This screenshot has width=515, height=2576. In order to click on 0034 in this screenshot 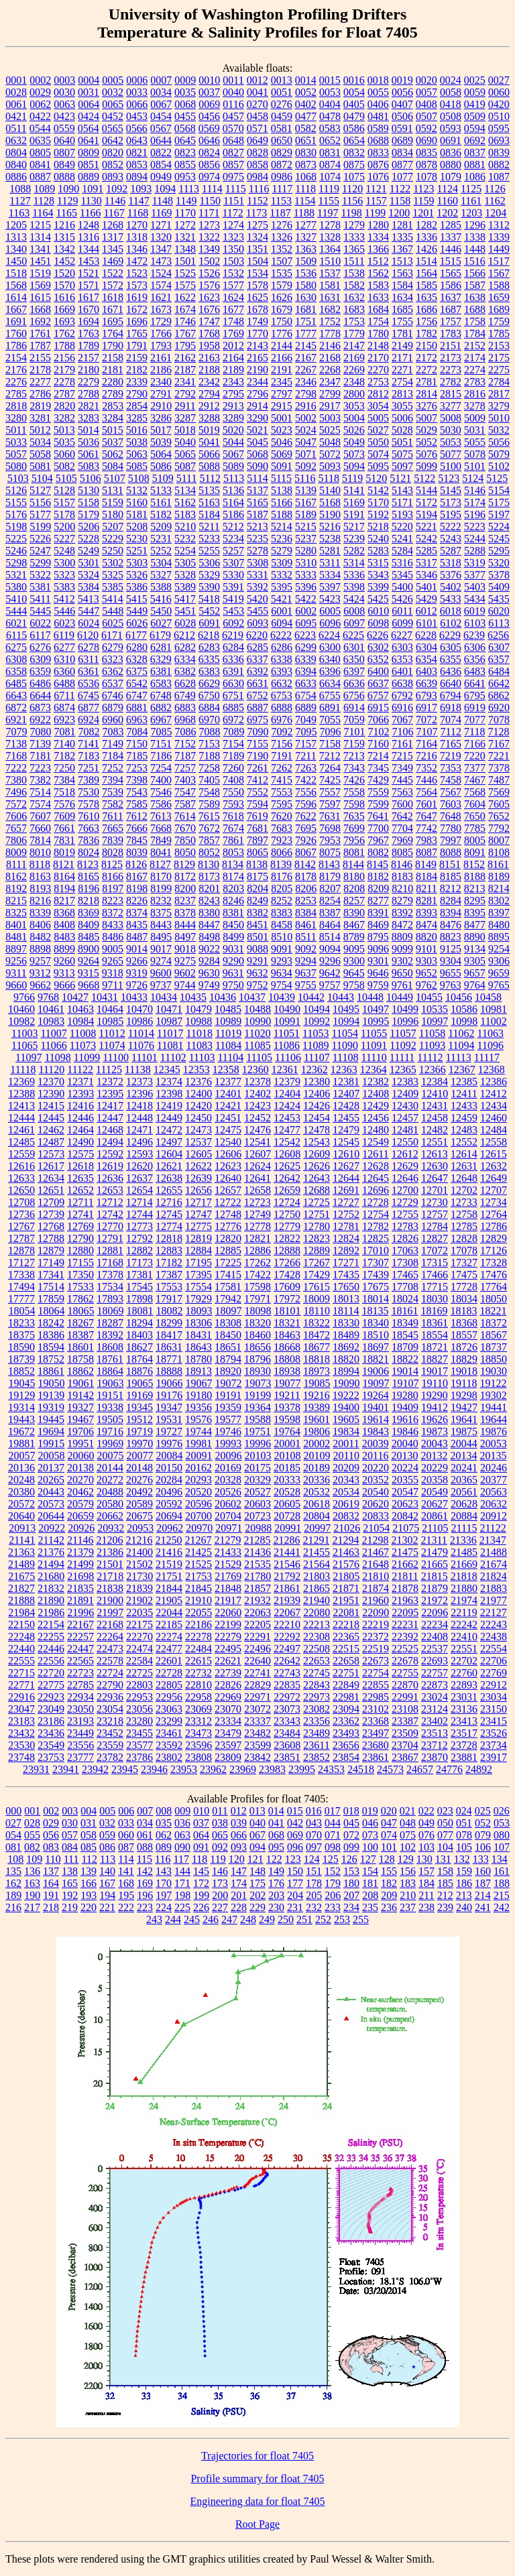, I will do `click(161, 92)`.